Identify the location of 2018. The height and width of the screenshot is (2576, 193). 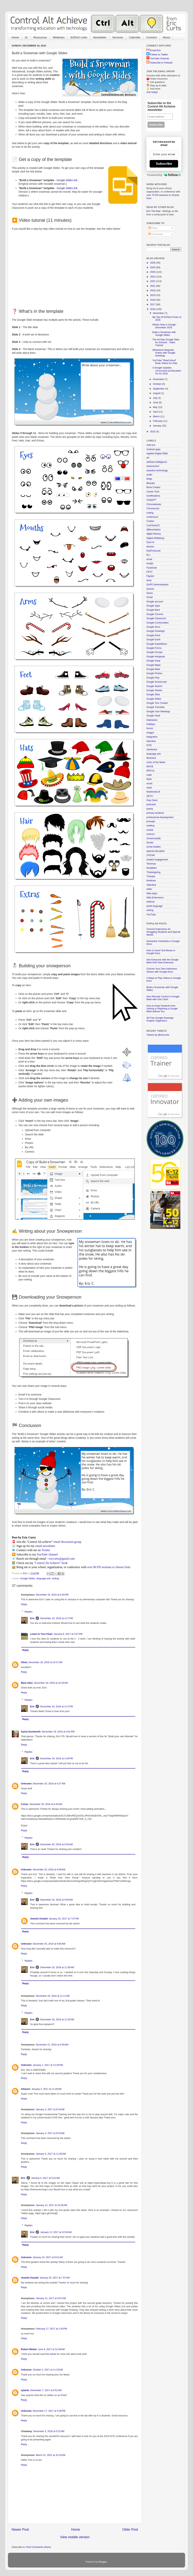
(153, 300).